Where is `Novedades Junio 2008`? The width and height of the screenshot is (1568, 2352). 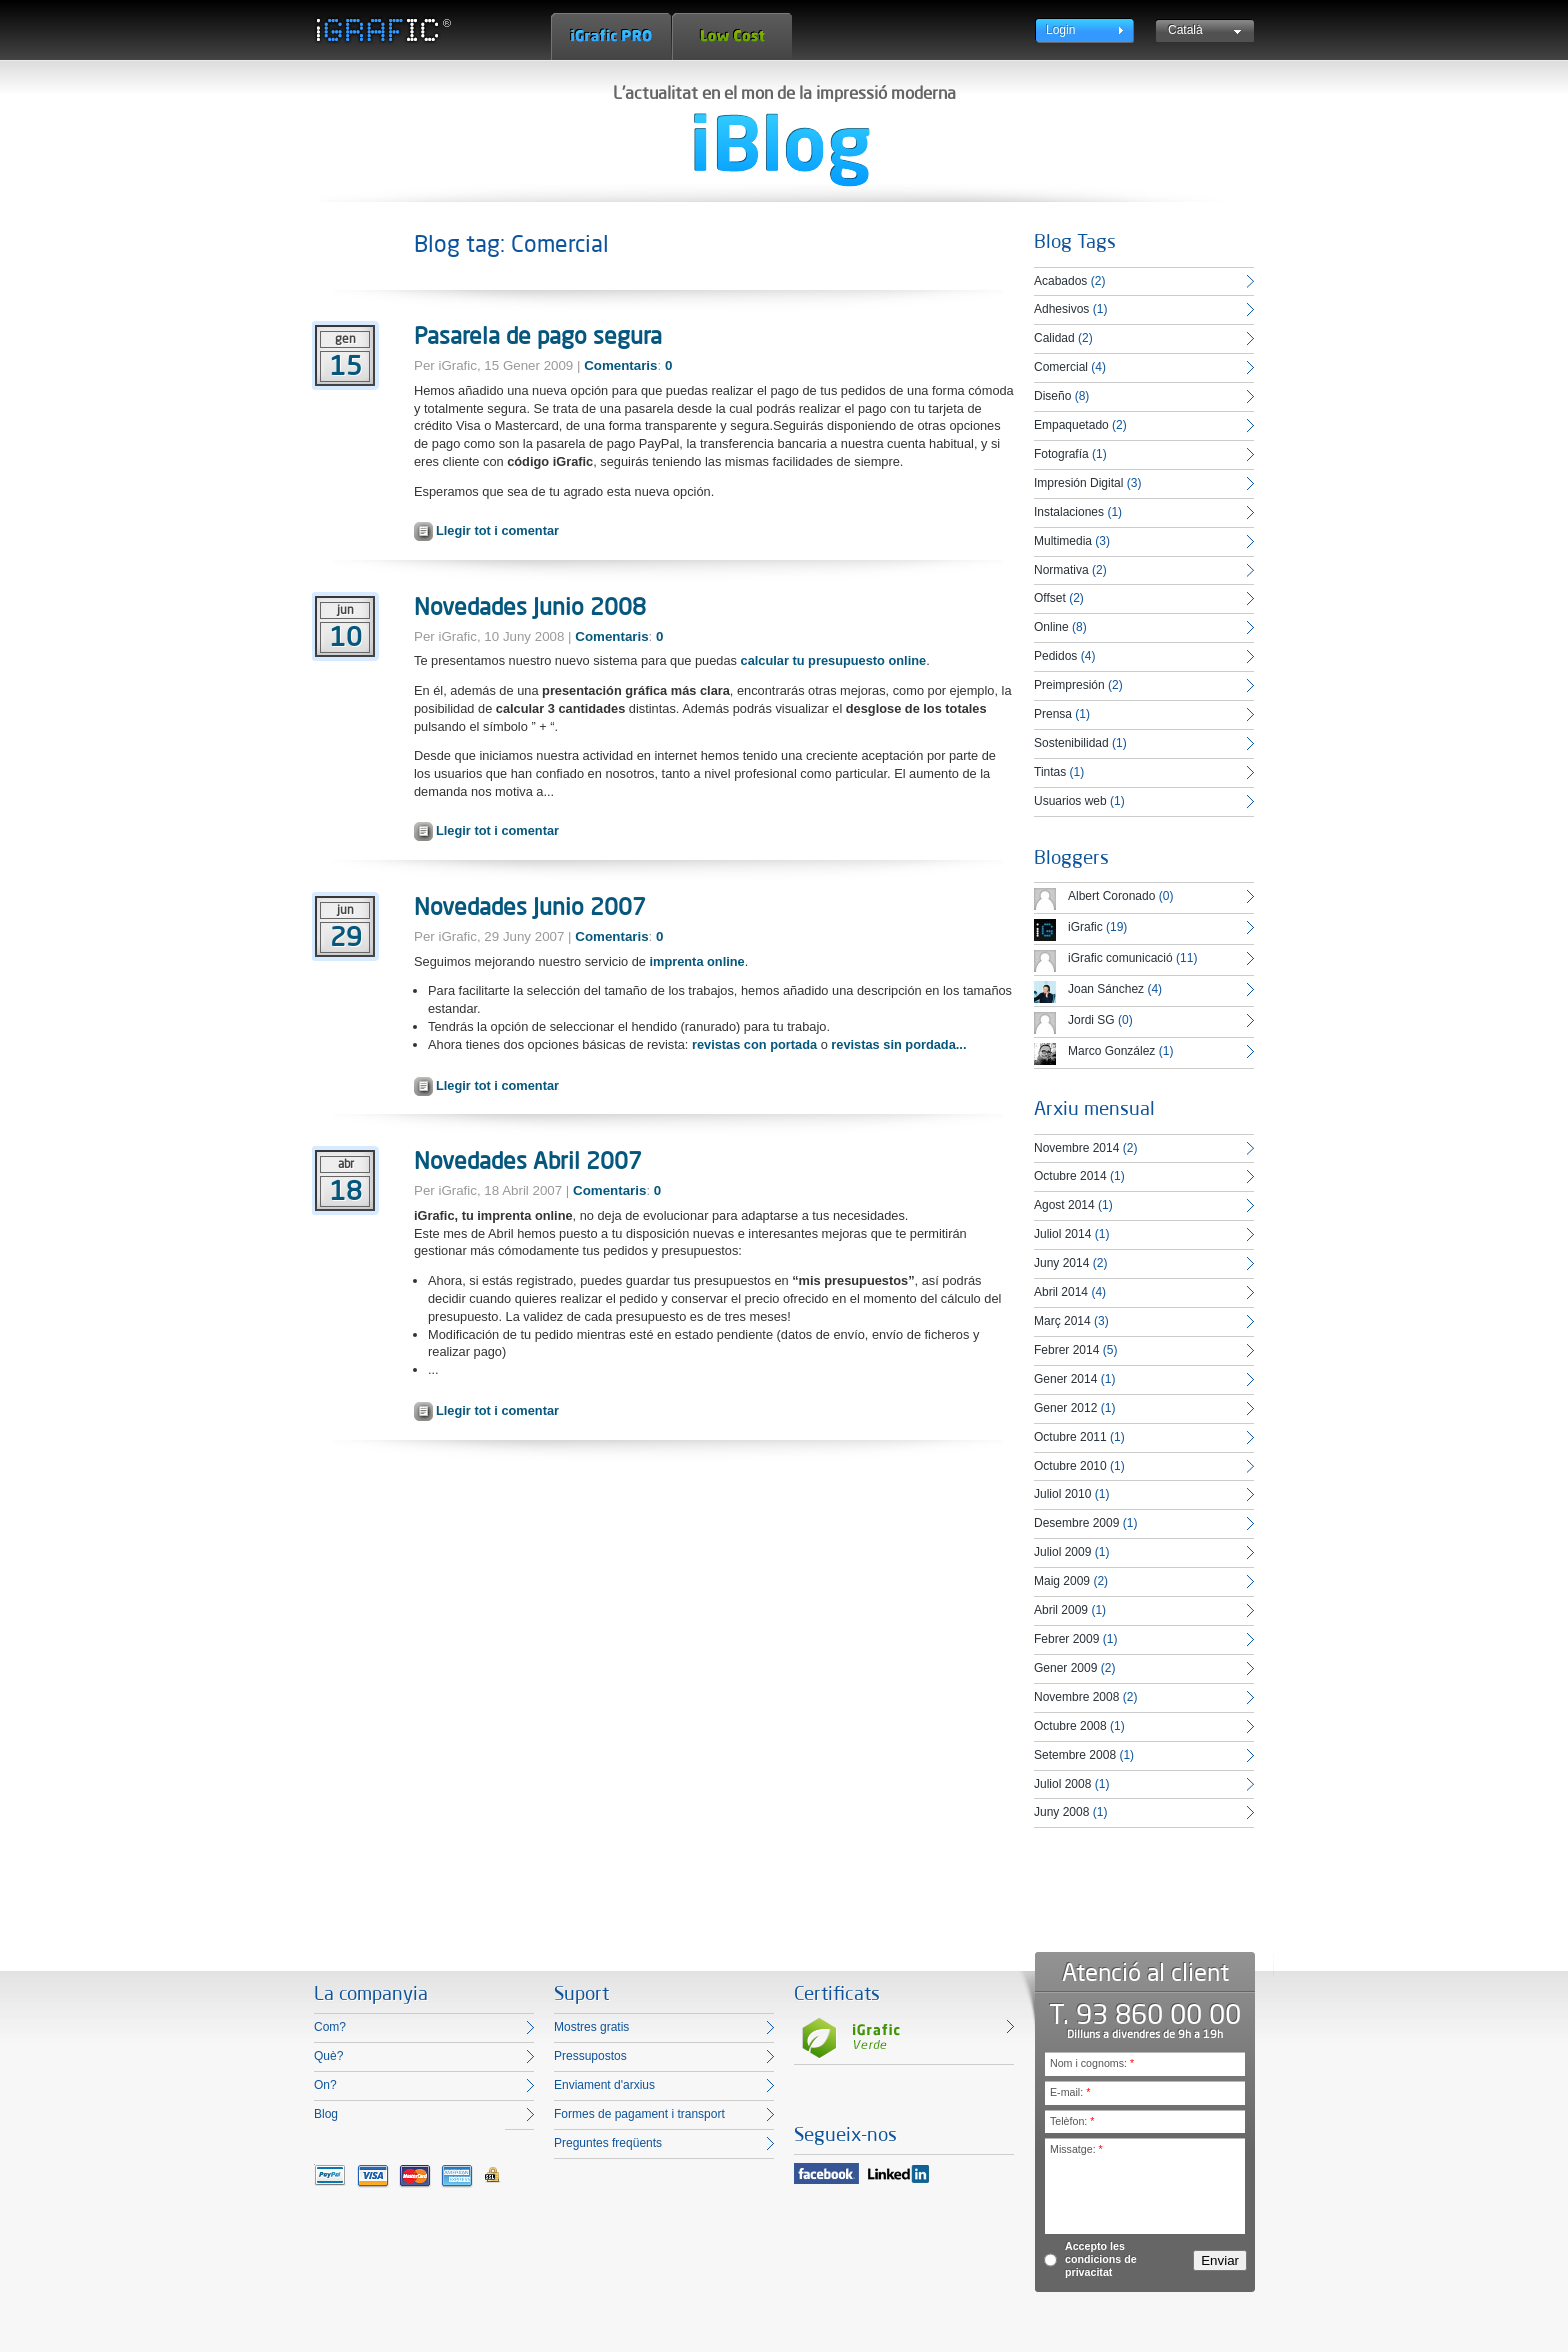 Novedades Junio 2008 is located at coordinates (530, 606).